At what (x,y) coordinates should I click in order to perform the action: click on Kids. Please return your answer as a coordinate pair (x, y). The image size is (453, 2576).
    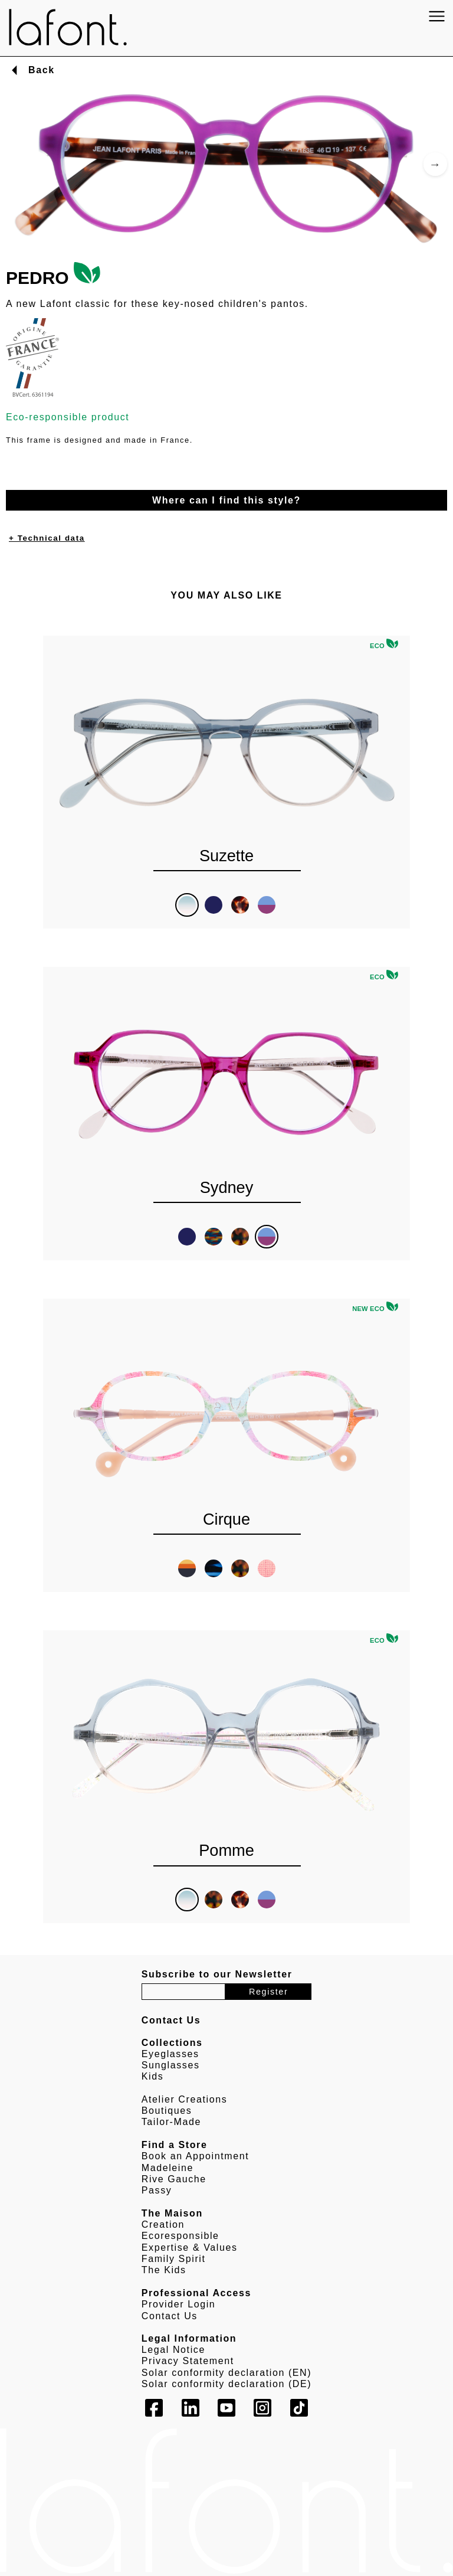
    Looking at the image, I should click on (153, 2076).